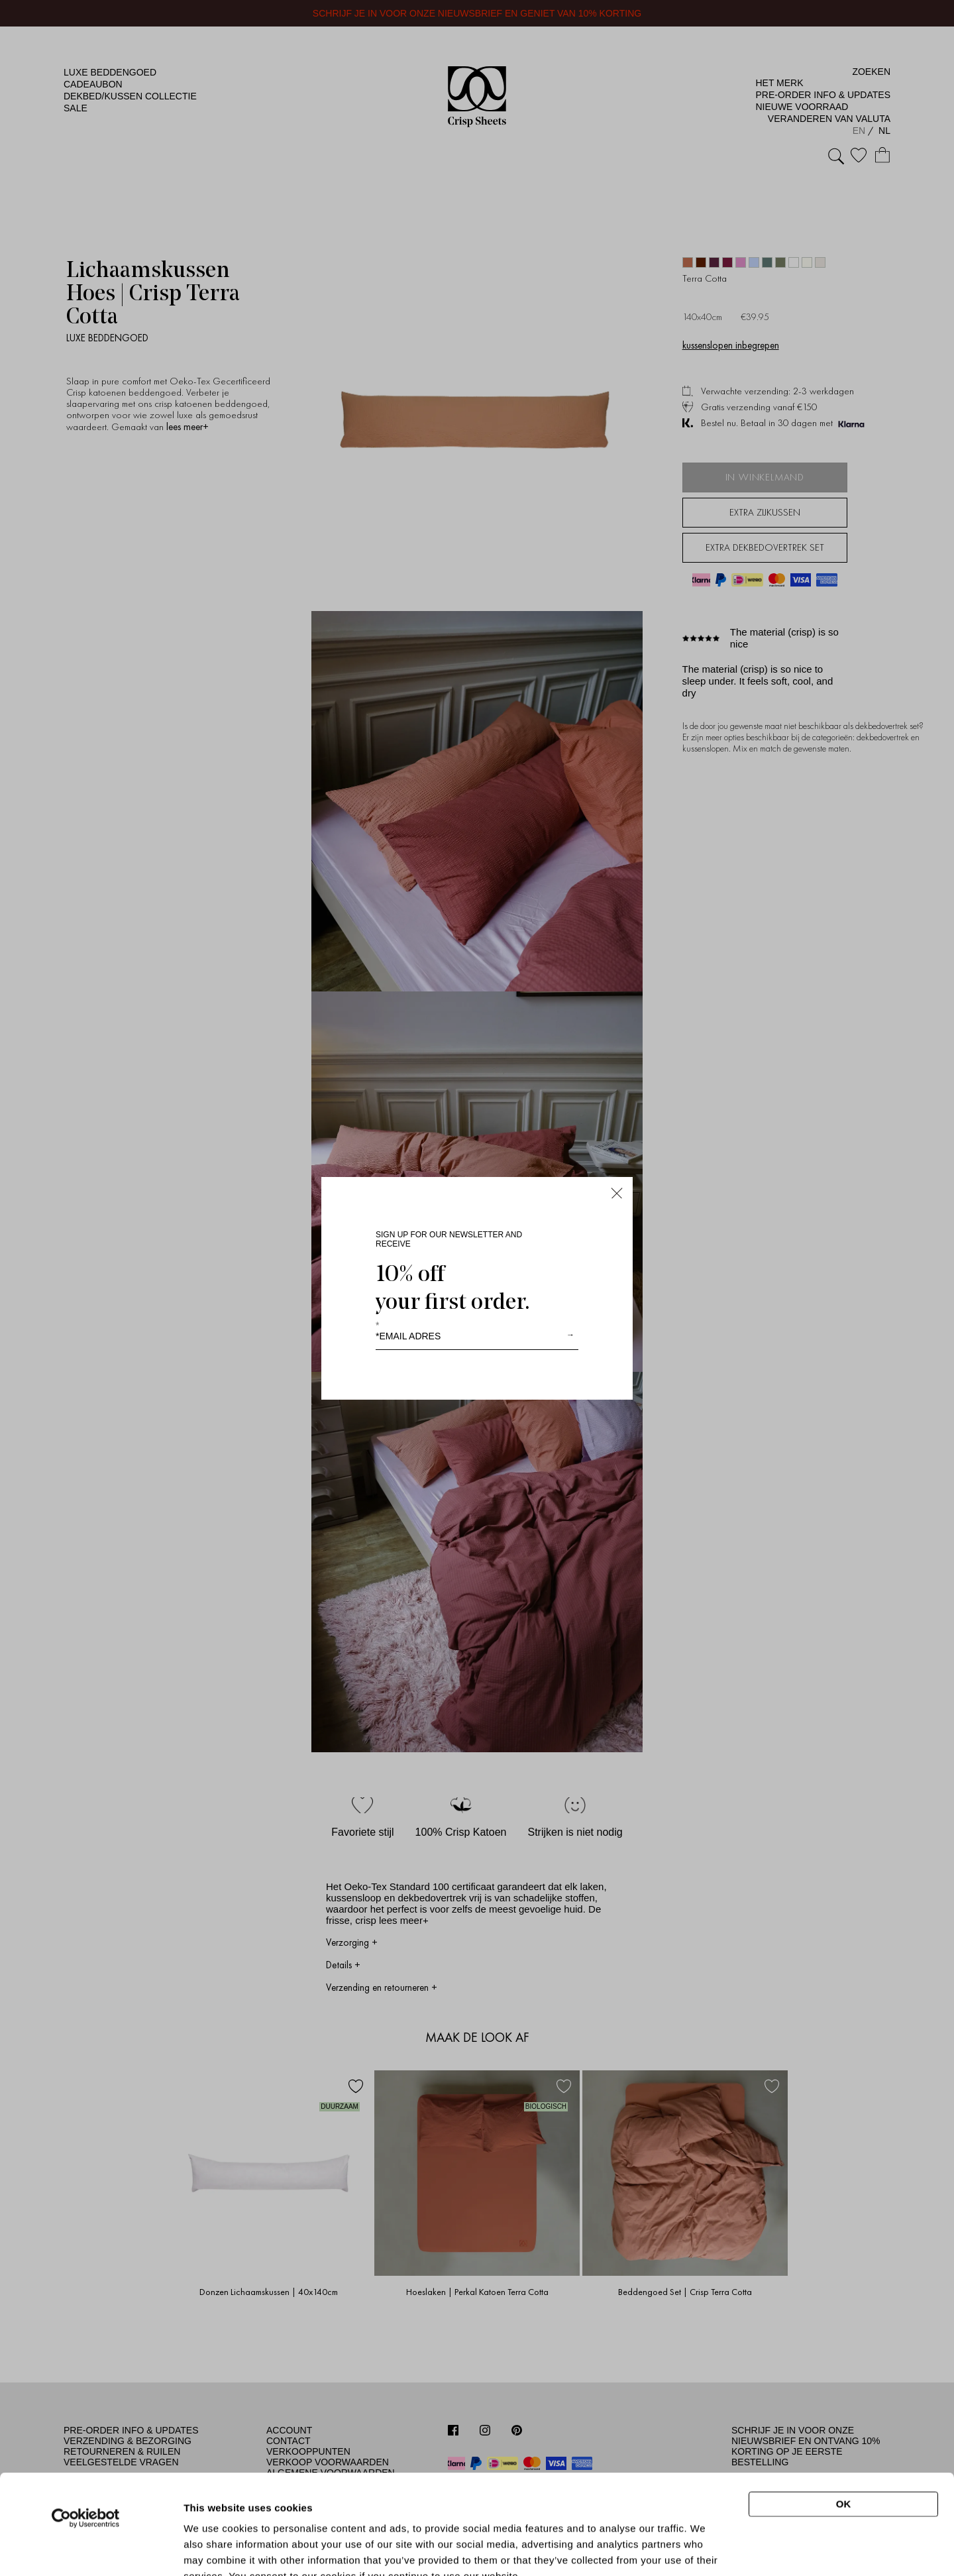 This screenshot has height=2576, width=954. What do you see at coordinates (705, 2543) in the screenshot?
I see `Show details` at bounding box center [705, 2543].